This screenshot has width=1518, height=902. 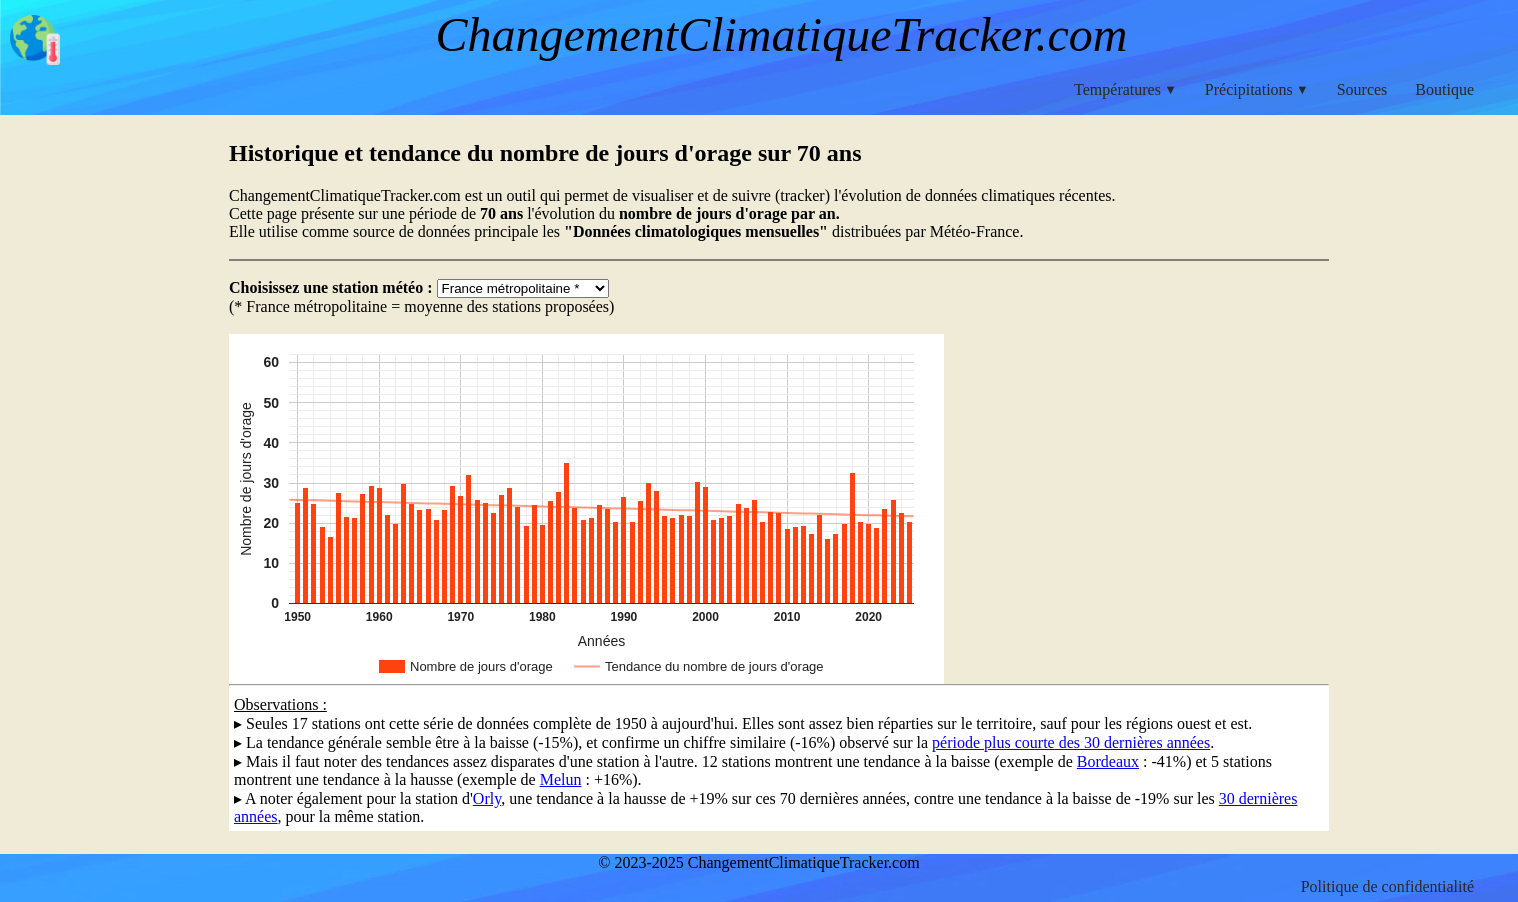 What do you see at coordinates (1444, 89) in the screenshot?
I see `Boutique` at bounding box center [1444, 89].